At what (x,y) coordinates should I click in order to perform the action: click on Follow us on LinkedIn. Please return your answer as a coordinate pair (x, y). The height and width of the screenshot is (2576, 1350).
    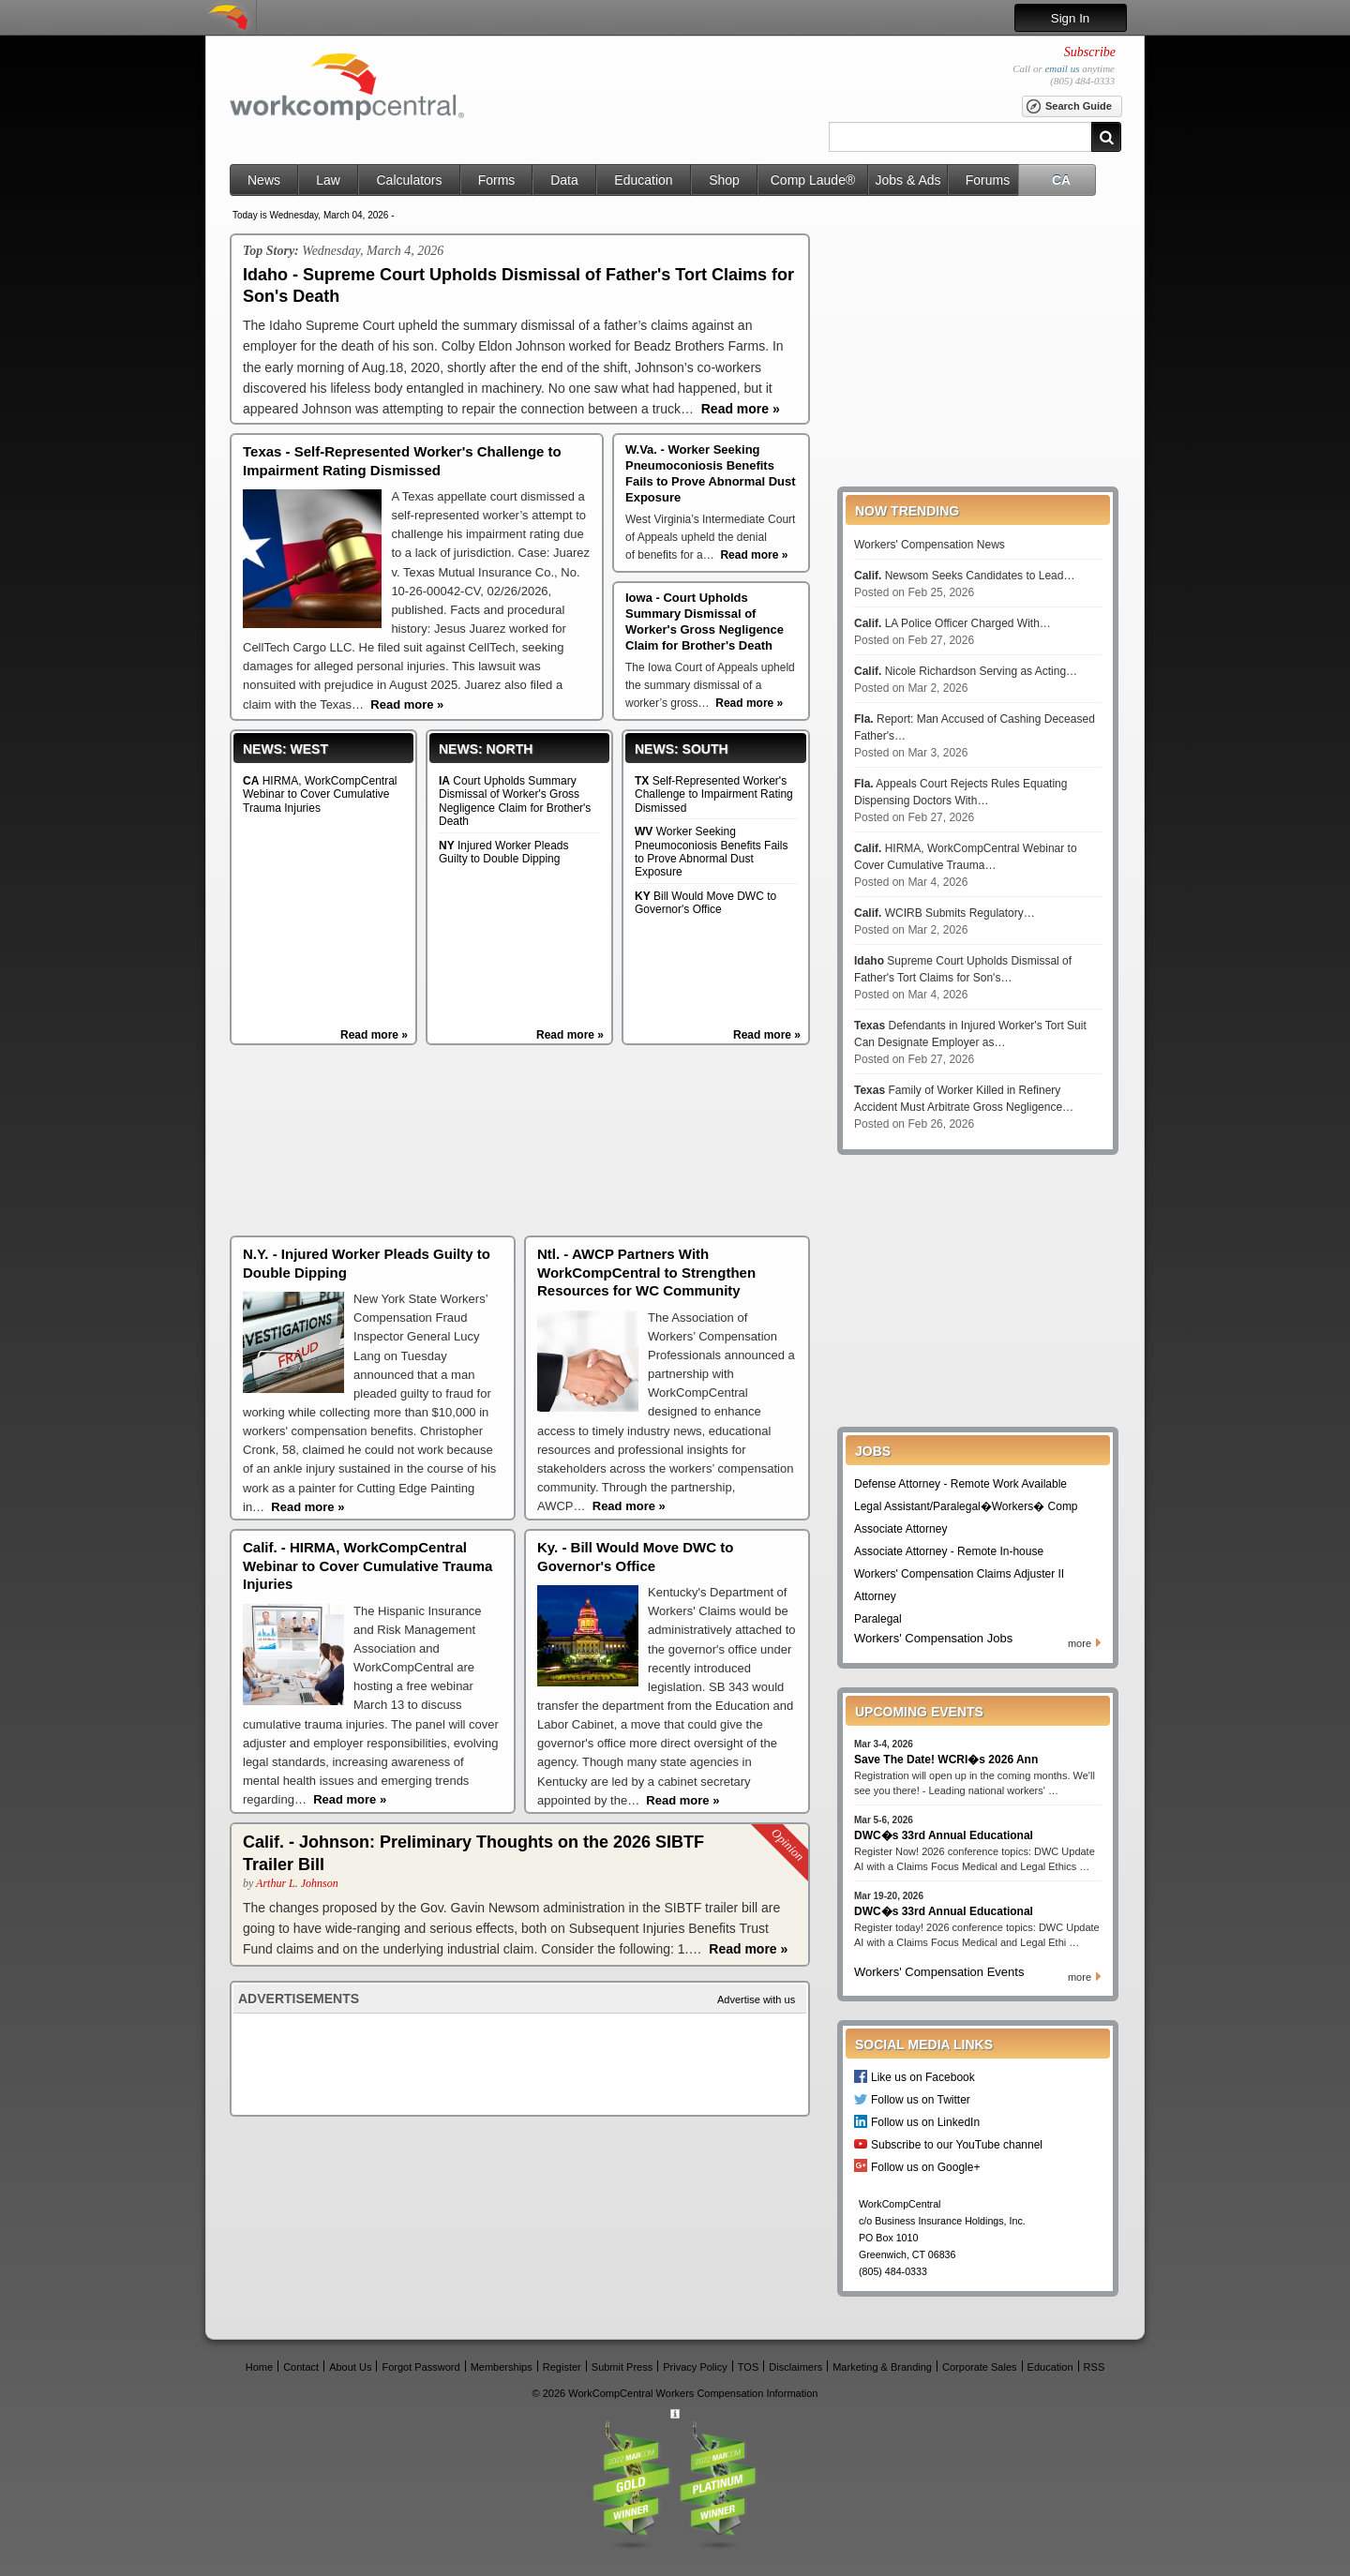
    Looking at the image, I should click on (925, 2122).